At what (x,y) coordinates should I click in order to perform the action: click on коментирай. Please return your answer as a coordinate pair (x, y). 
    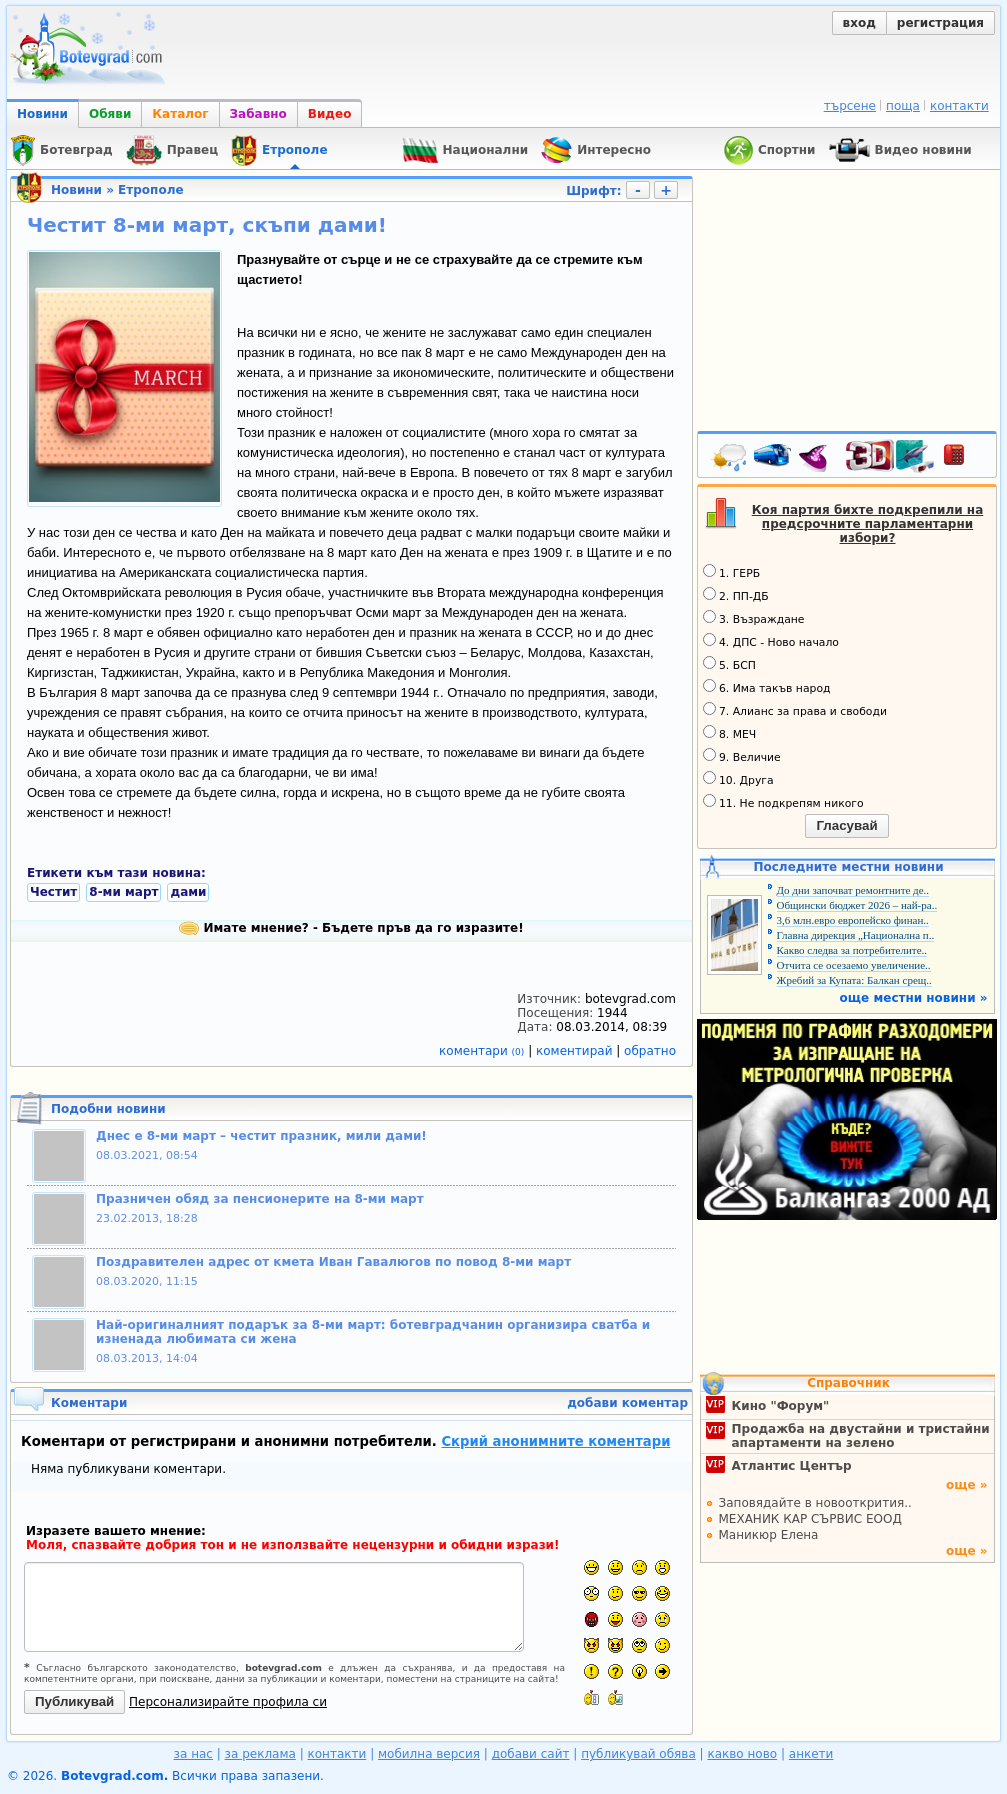
    Looking at the image, I should click on (576, 1051).